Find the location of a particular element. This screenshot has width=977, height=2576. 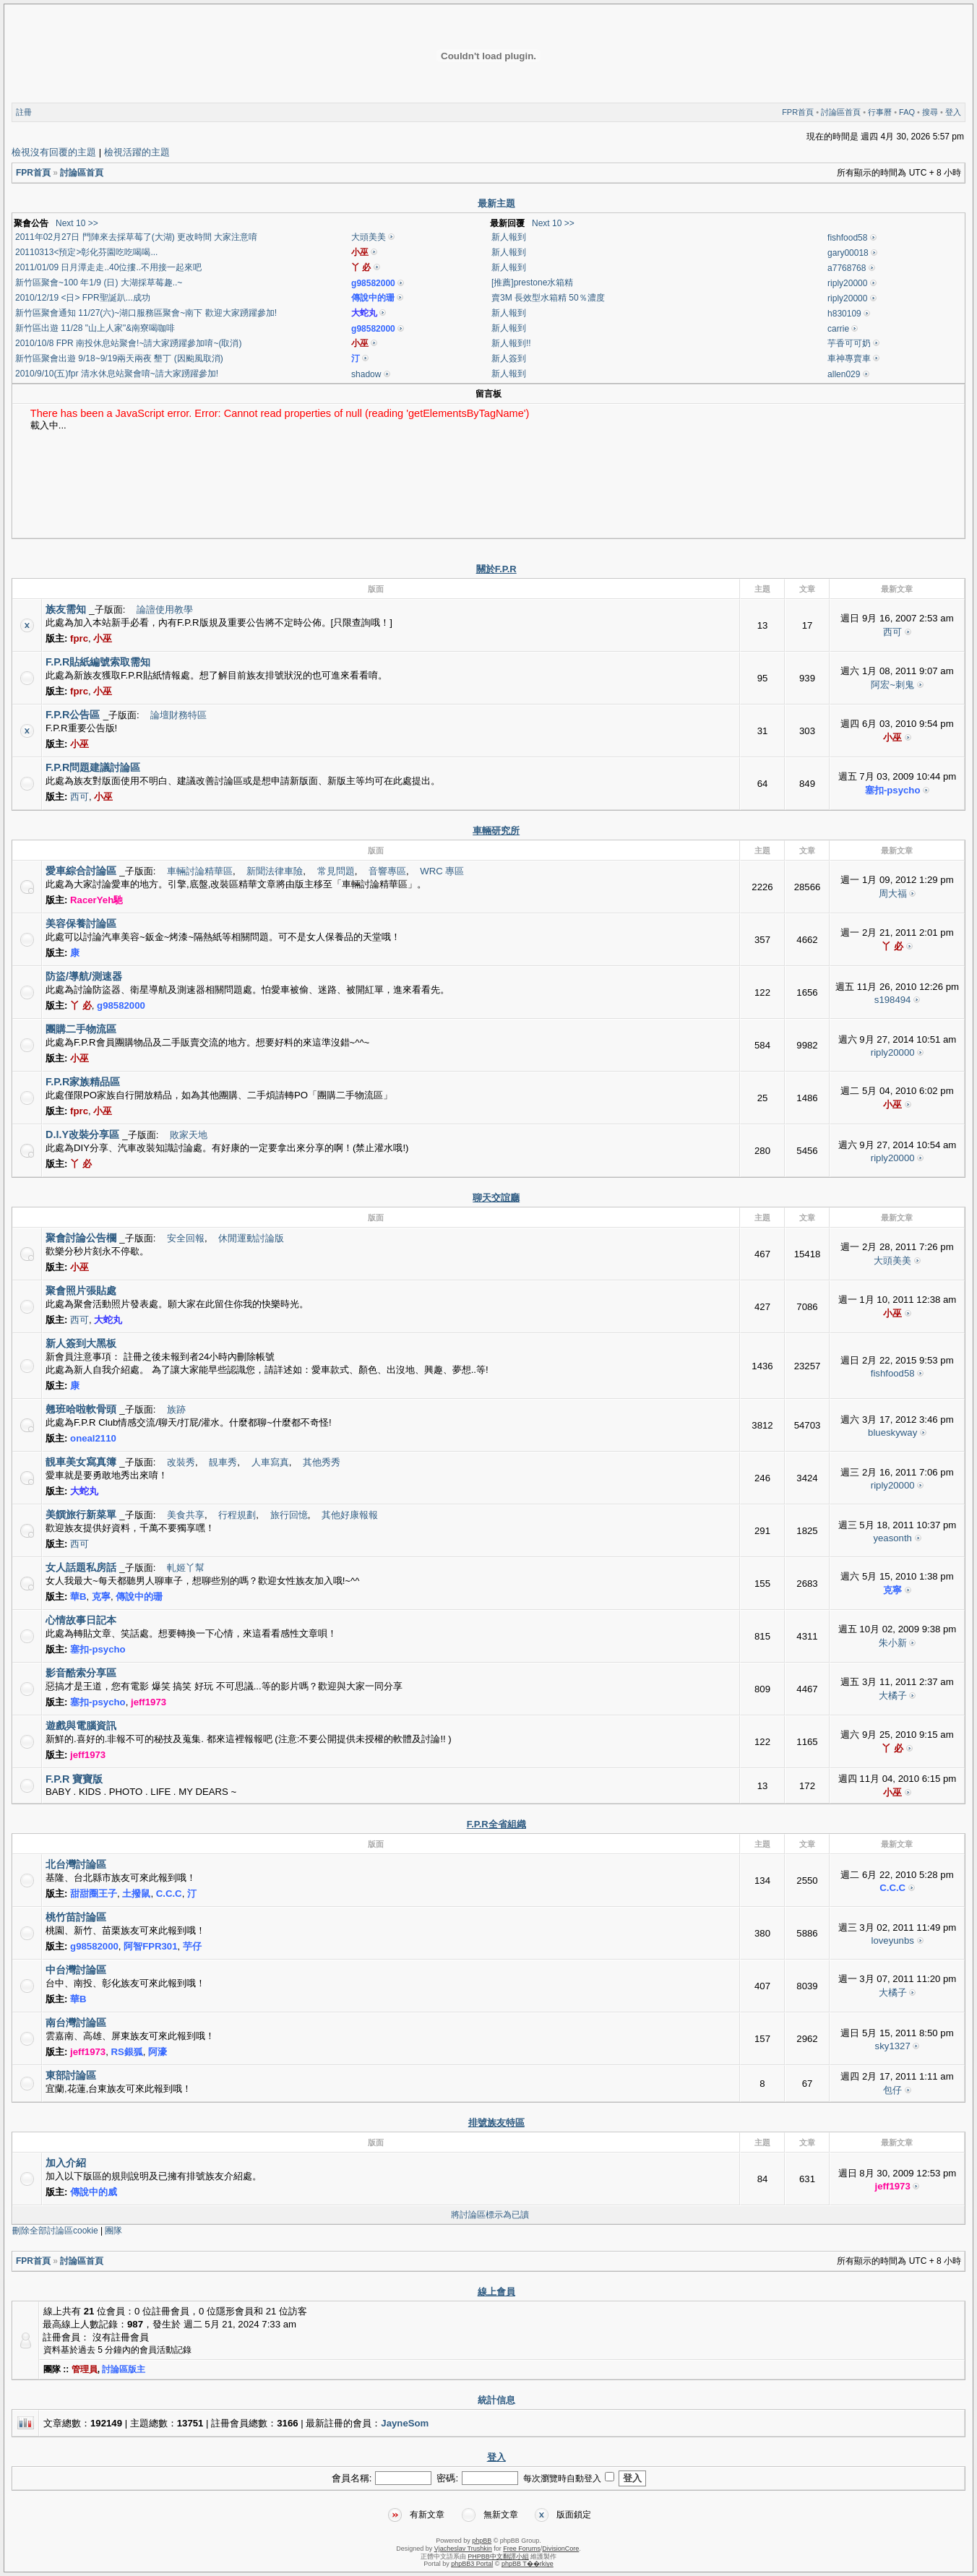

WRC 專區 is located at coordinates (442, 871).